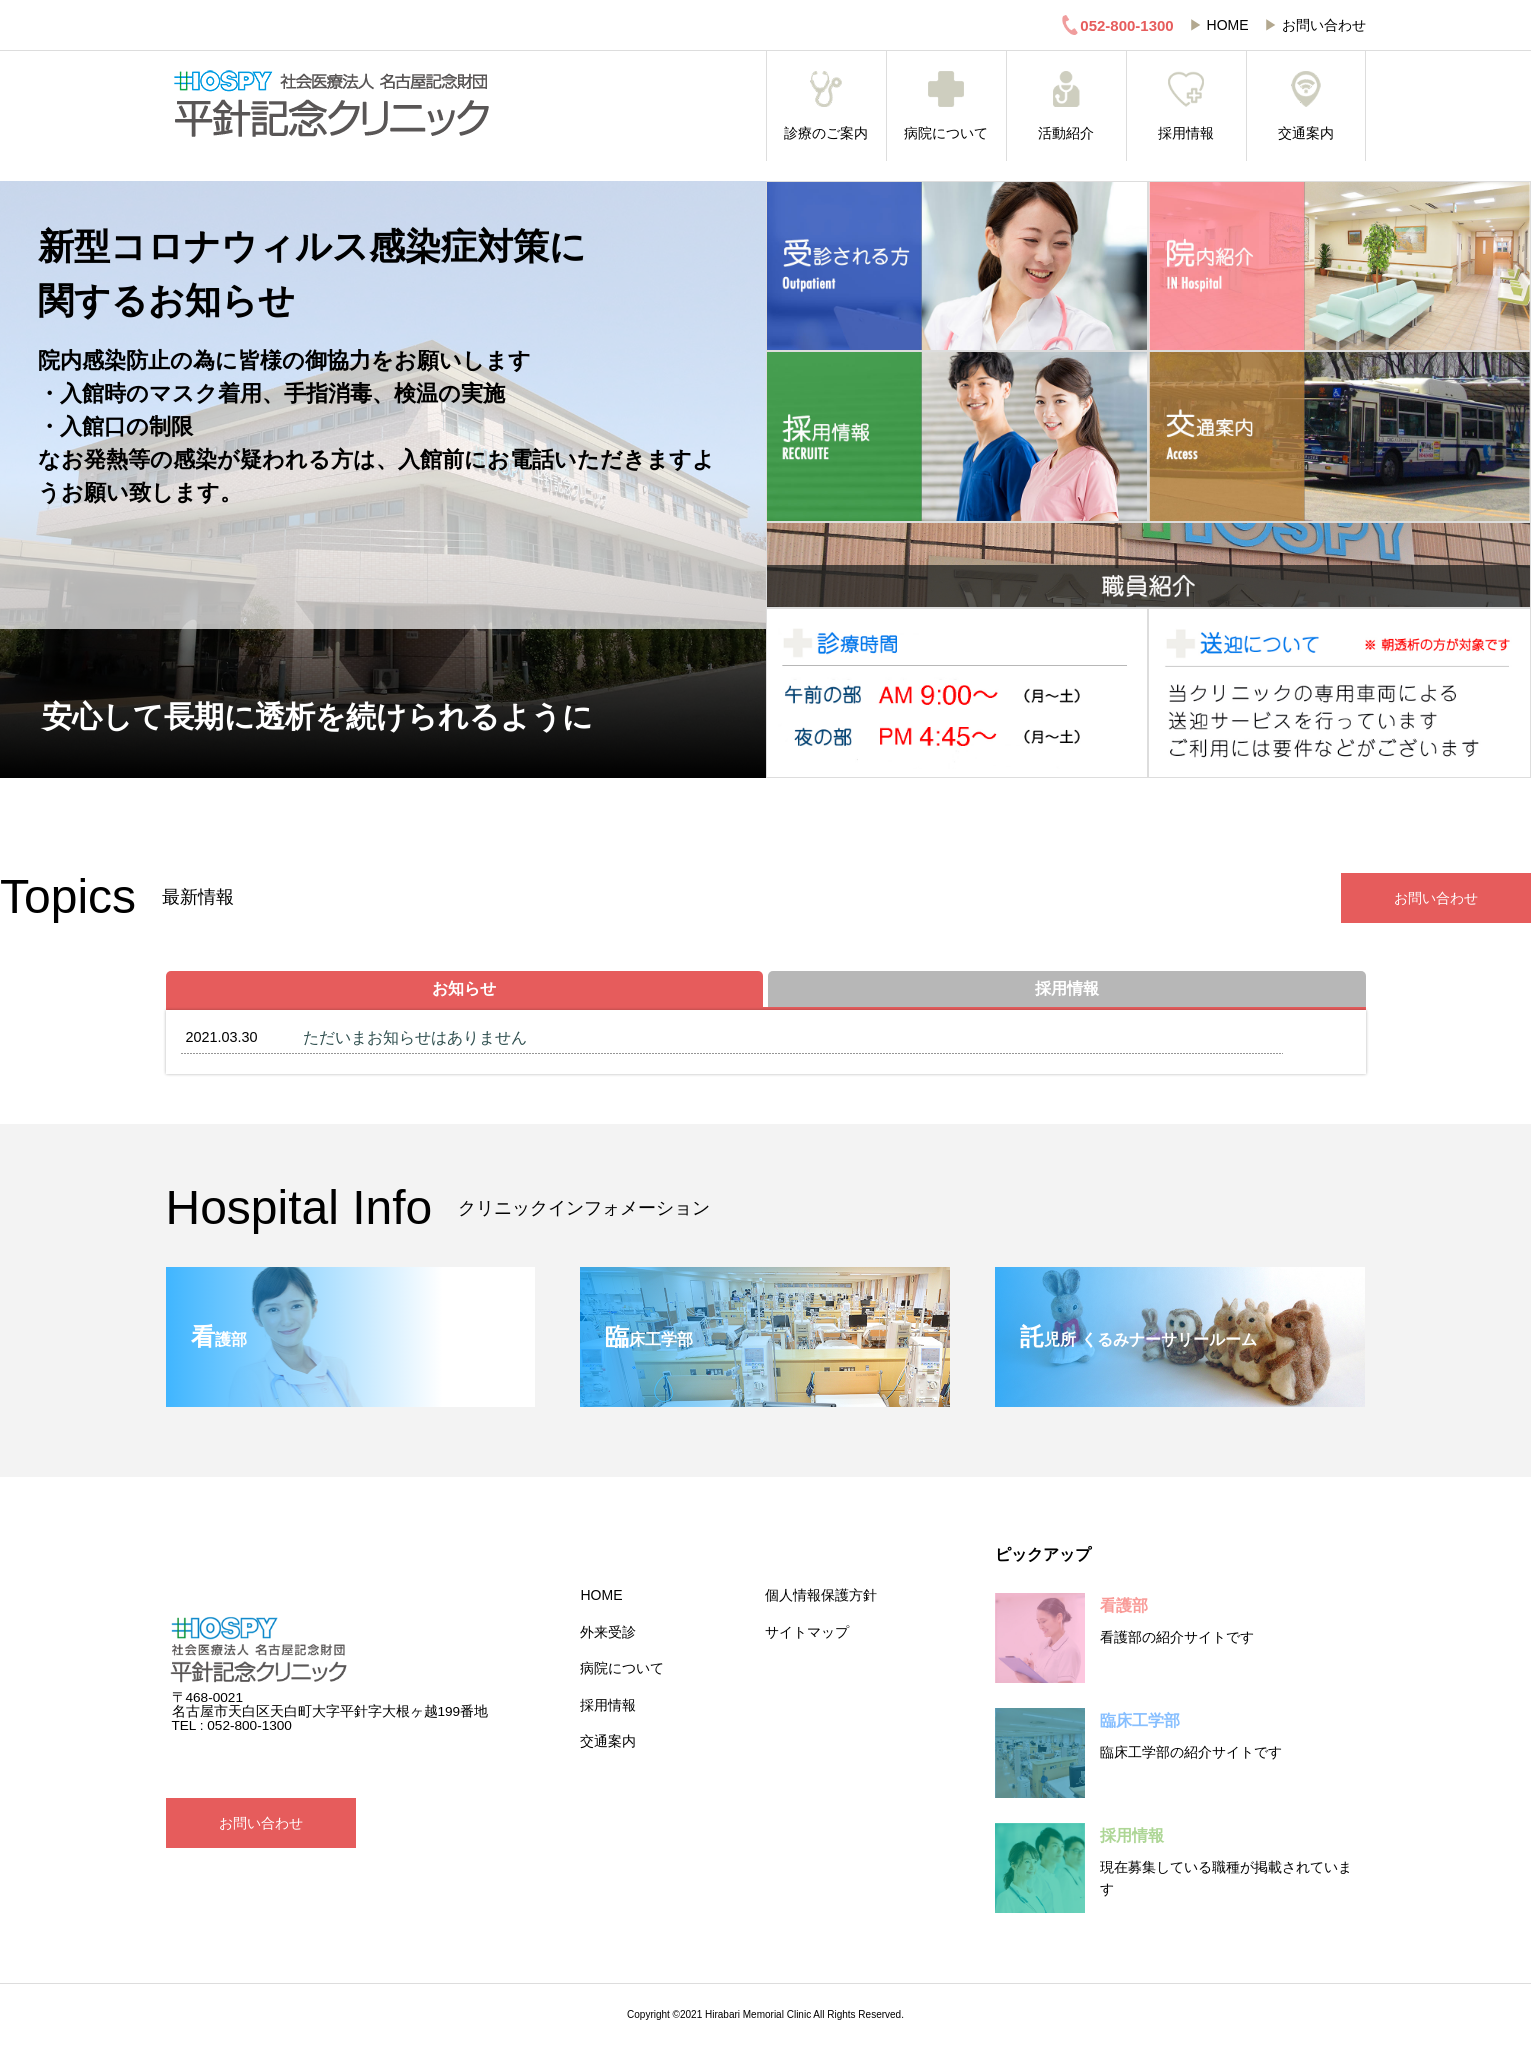  What do you see at coordinates (826, 106) in the screenshot?
I see `診療のご案内` at bounding box center [826, 106].